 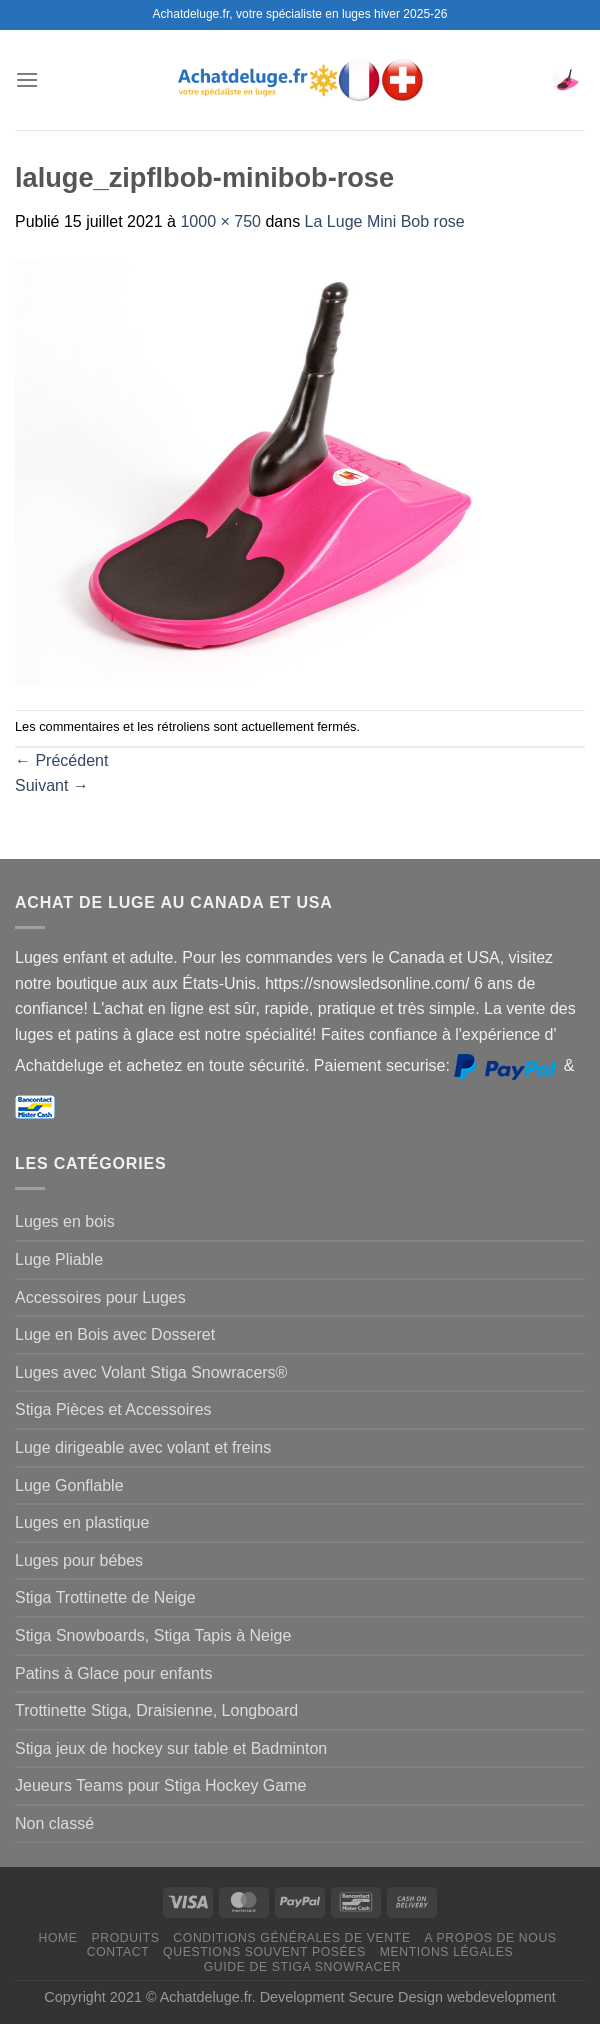 I want to click on [Menu], so click(x=27, y=79).